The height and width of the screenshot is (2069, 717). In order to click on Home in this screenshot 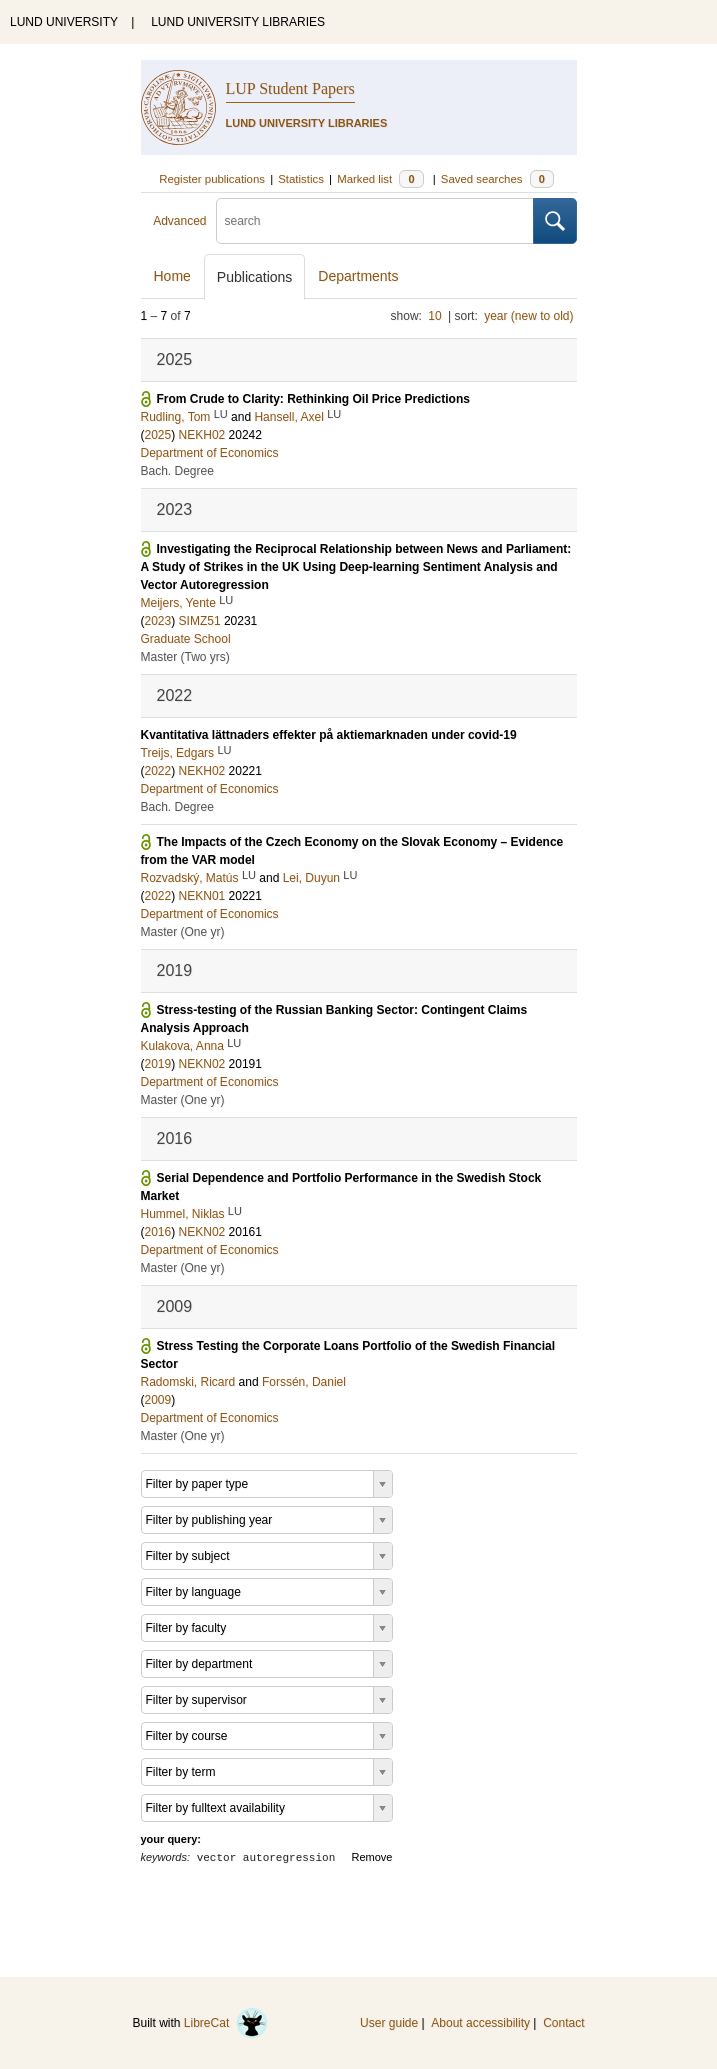, I will do `click(172, 276)`.